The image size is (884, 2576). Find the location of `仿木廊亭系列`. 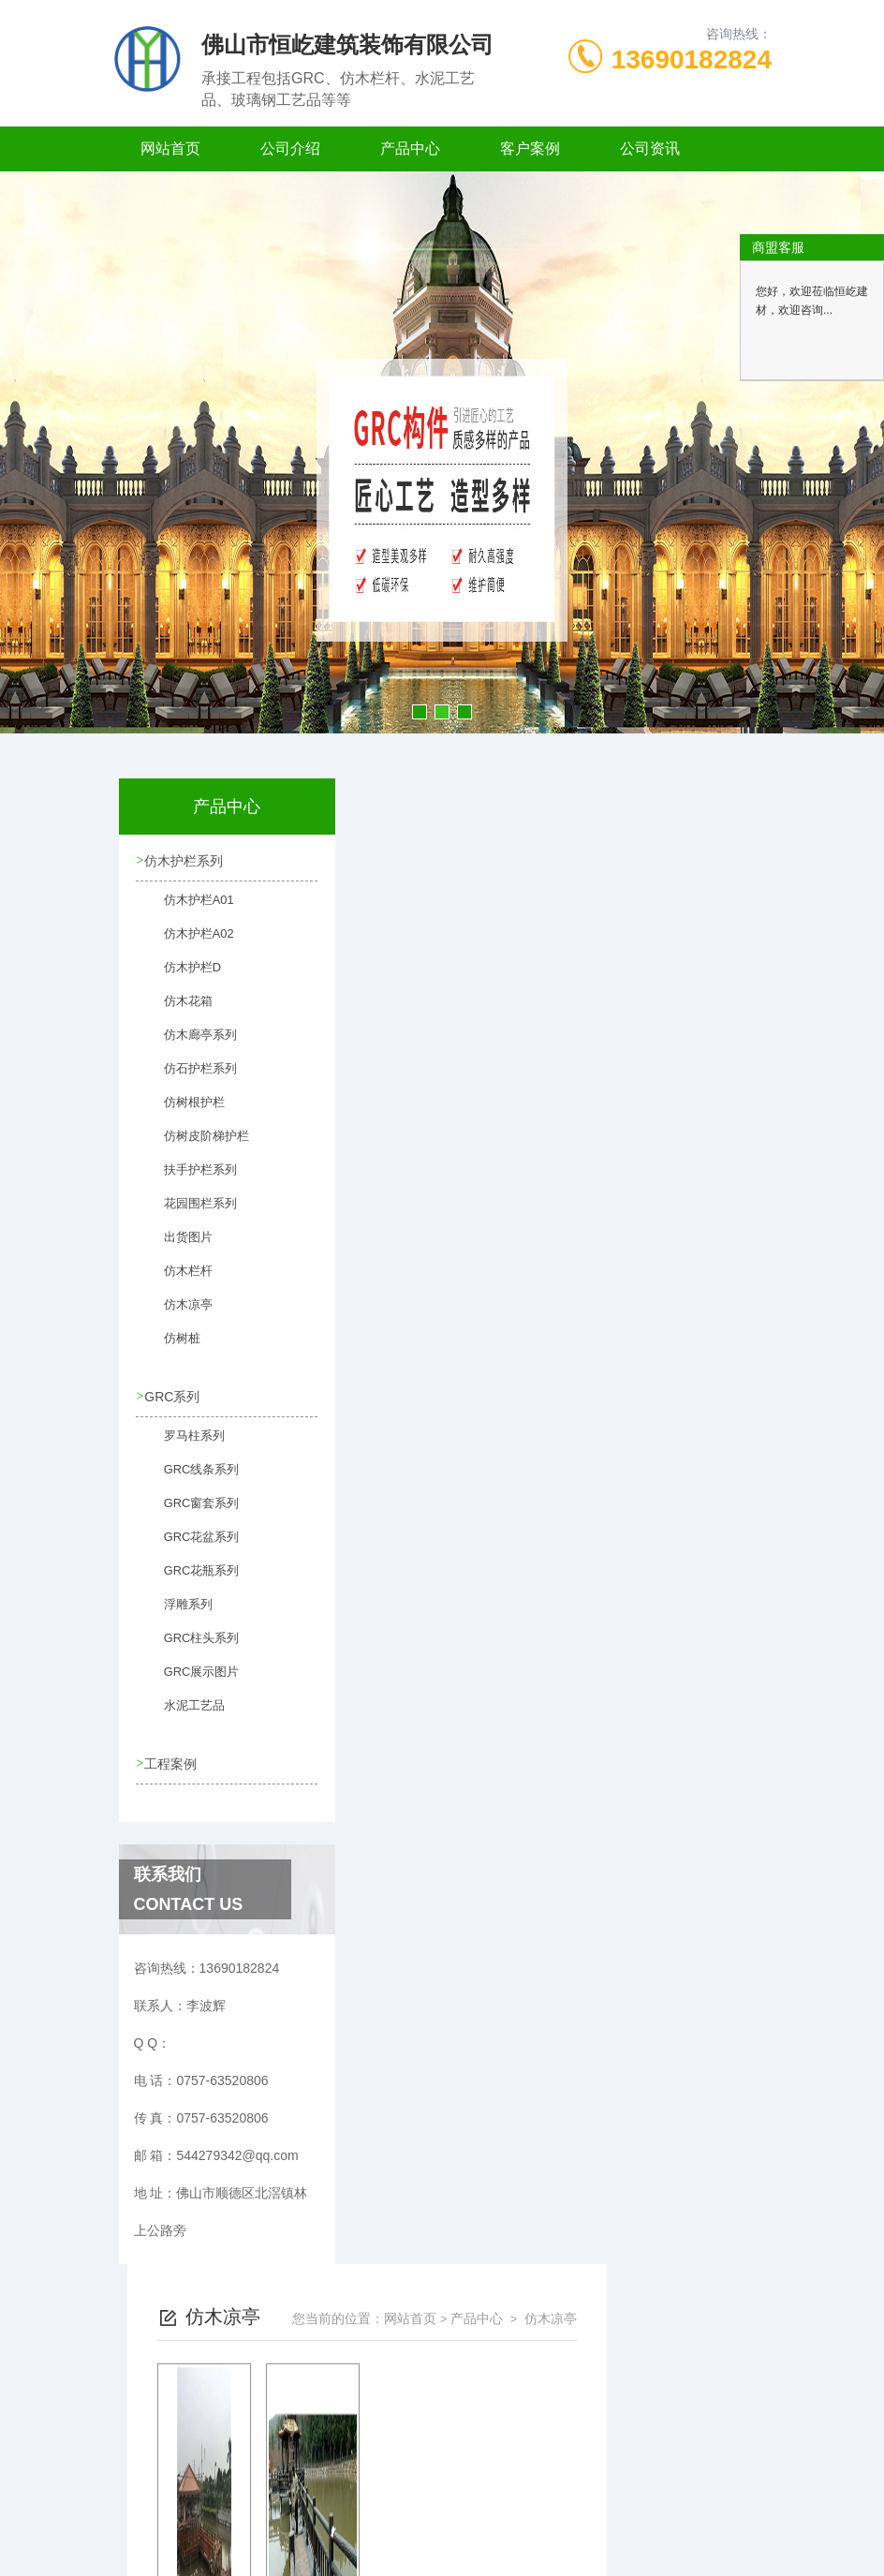

仿木廊亭系列 is located at coordinates (188, 1044).